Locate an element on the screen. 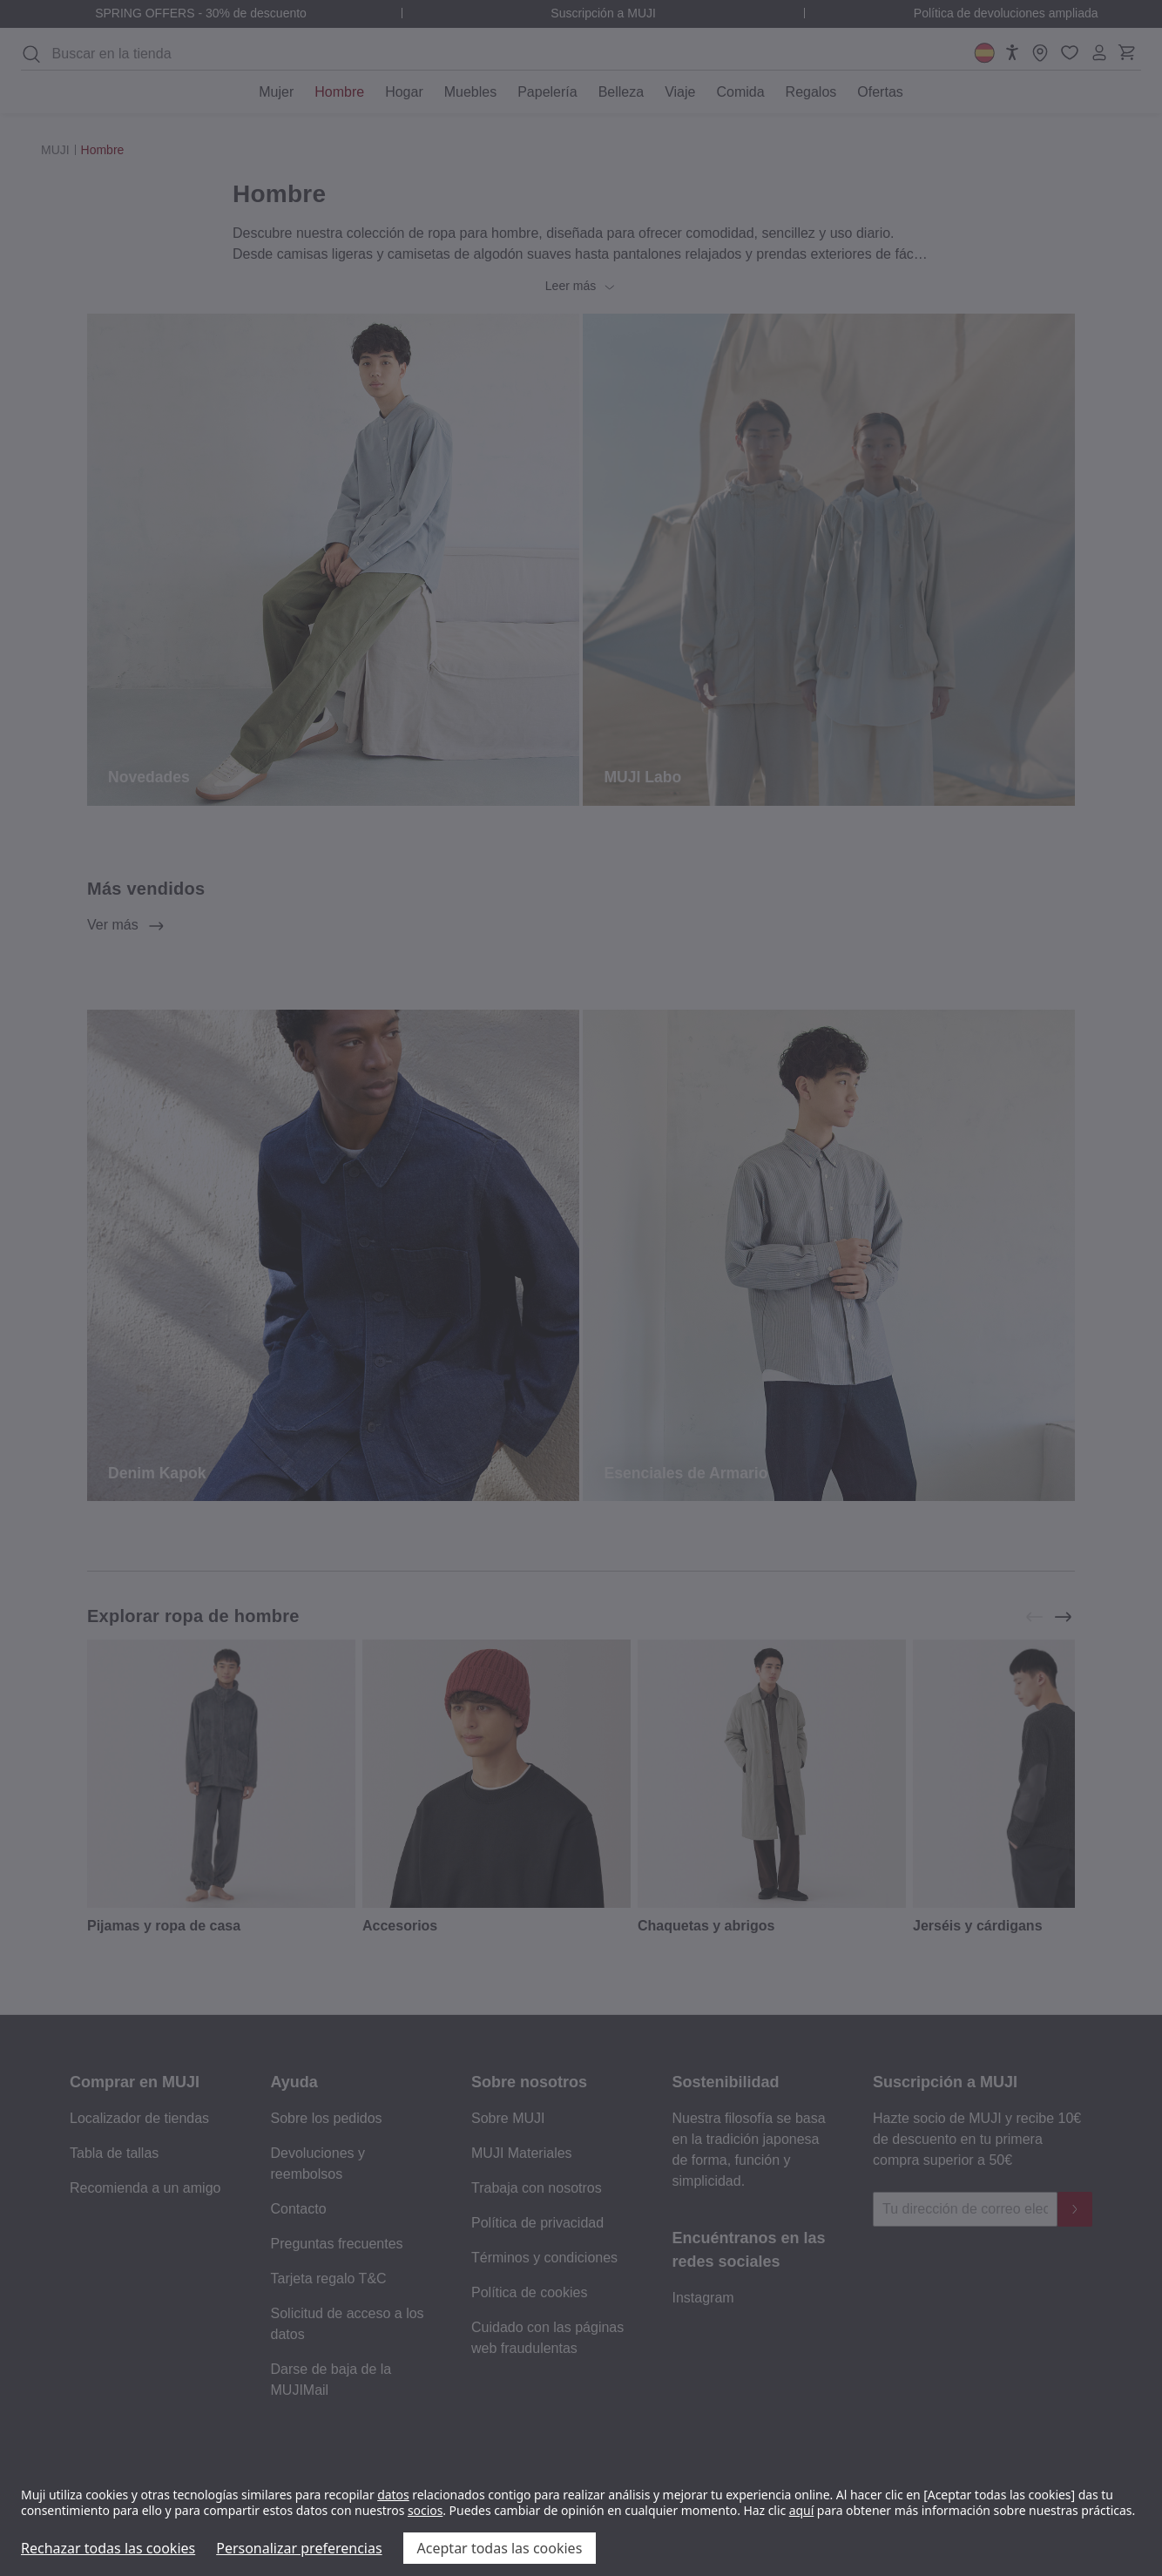 This screenshot has width=1162, height=2576. Personalizar preferencias is located at coordinates (299, 2548).